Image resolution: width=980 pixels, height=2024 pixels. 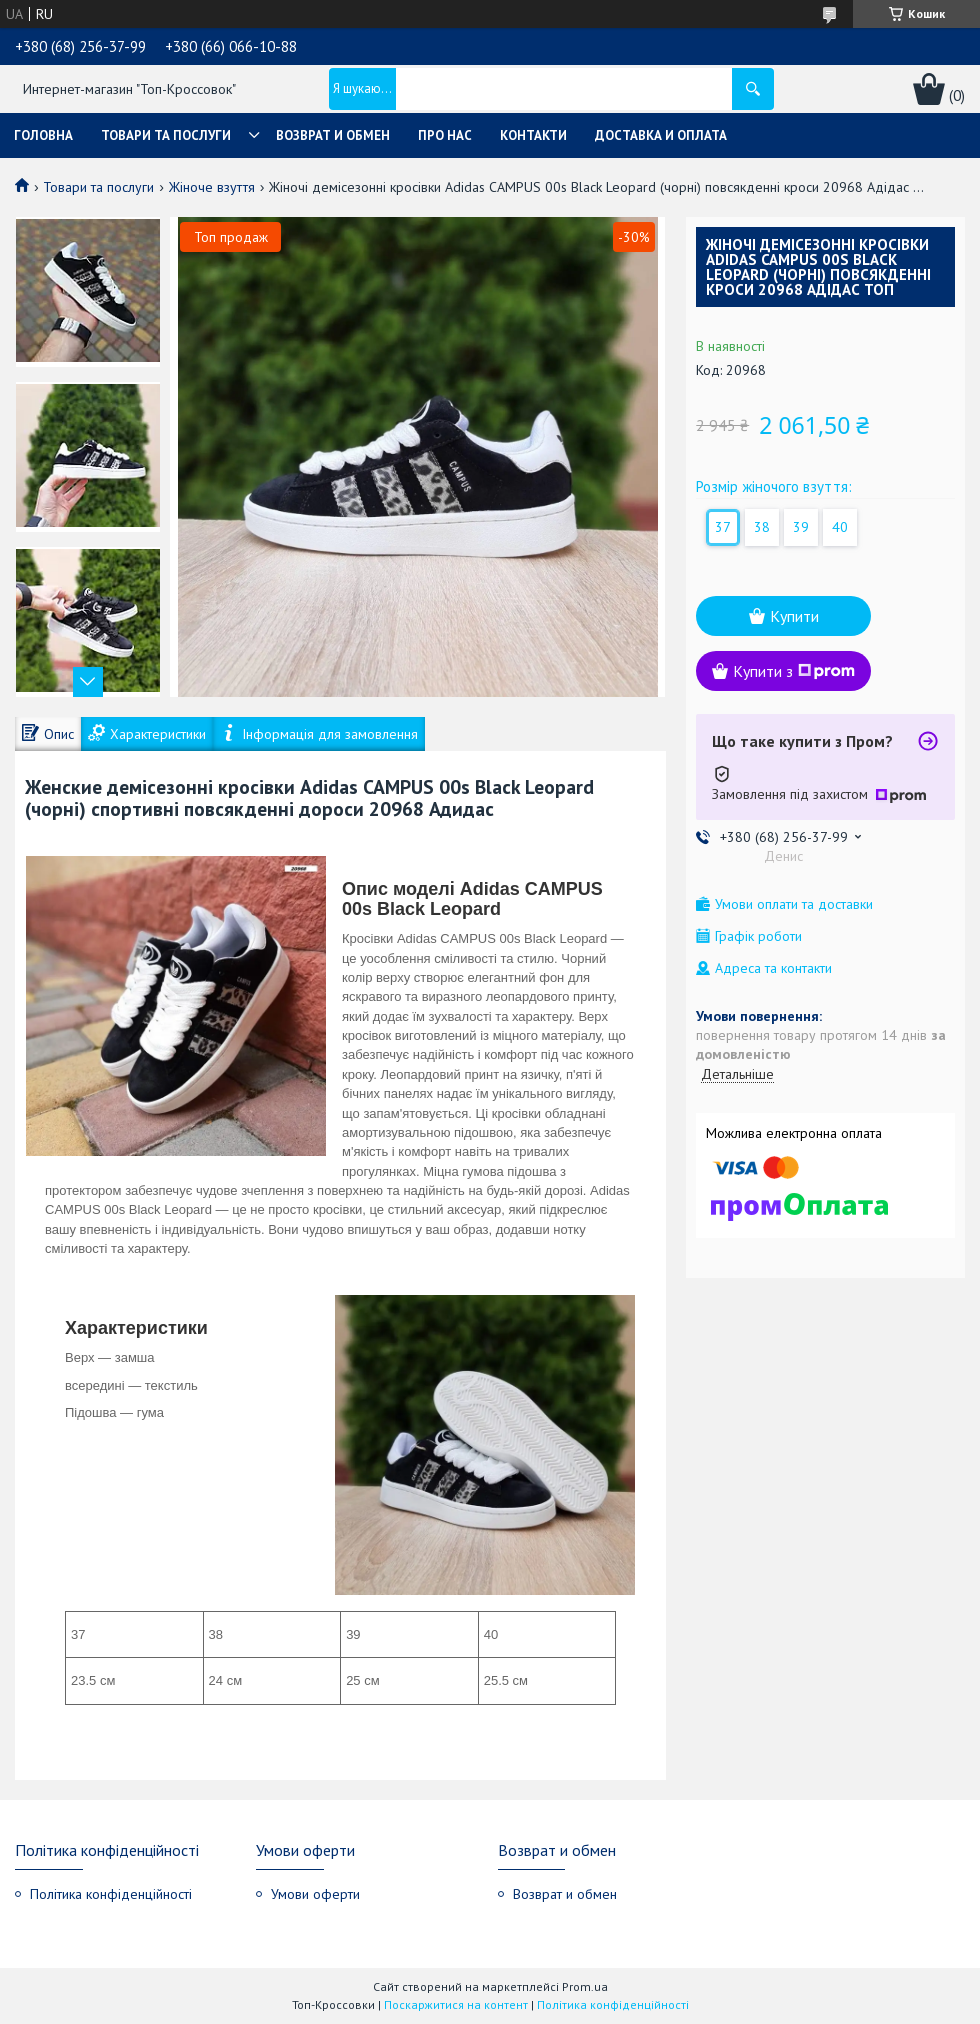 What do you see at coordinates (794, 616) in the screenshot?
I see `Купити` at bounding box center [794, 616].